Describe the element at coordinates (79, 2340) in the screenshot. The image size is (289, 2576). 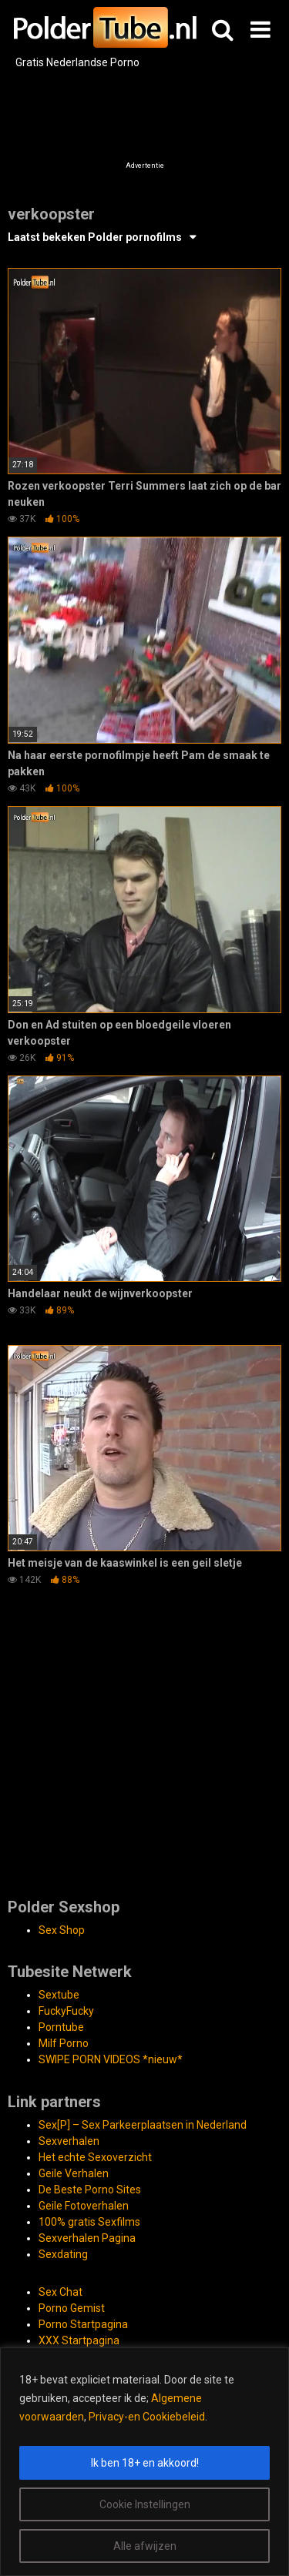
I see `XXX Startpagina` at that location.